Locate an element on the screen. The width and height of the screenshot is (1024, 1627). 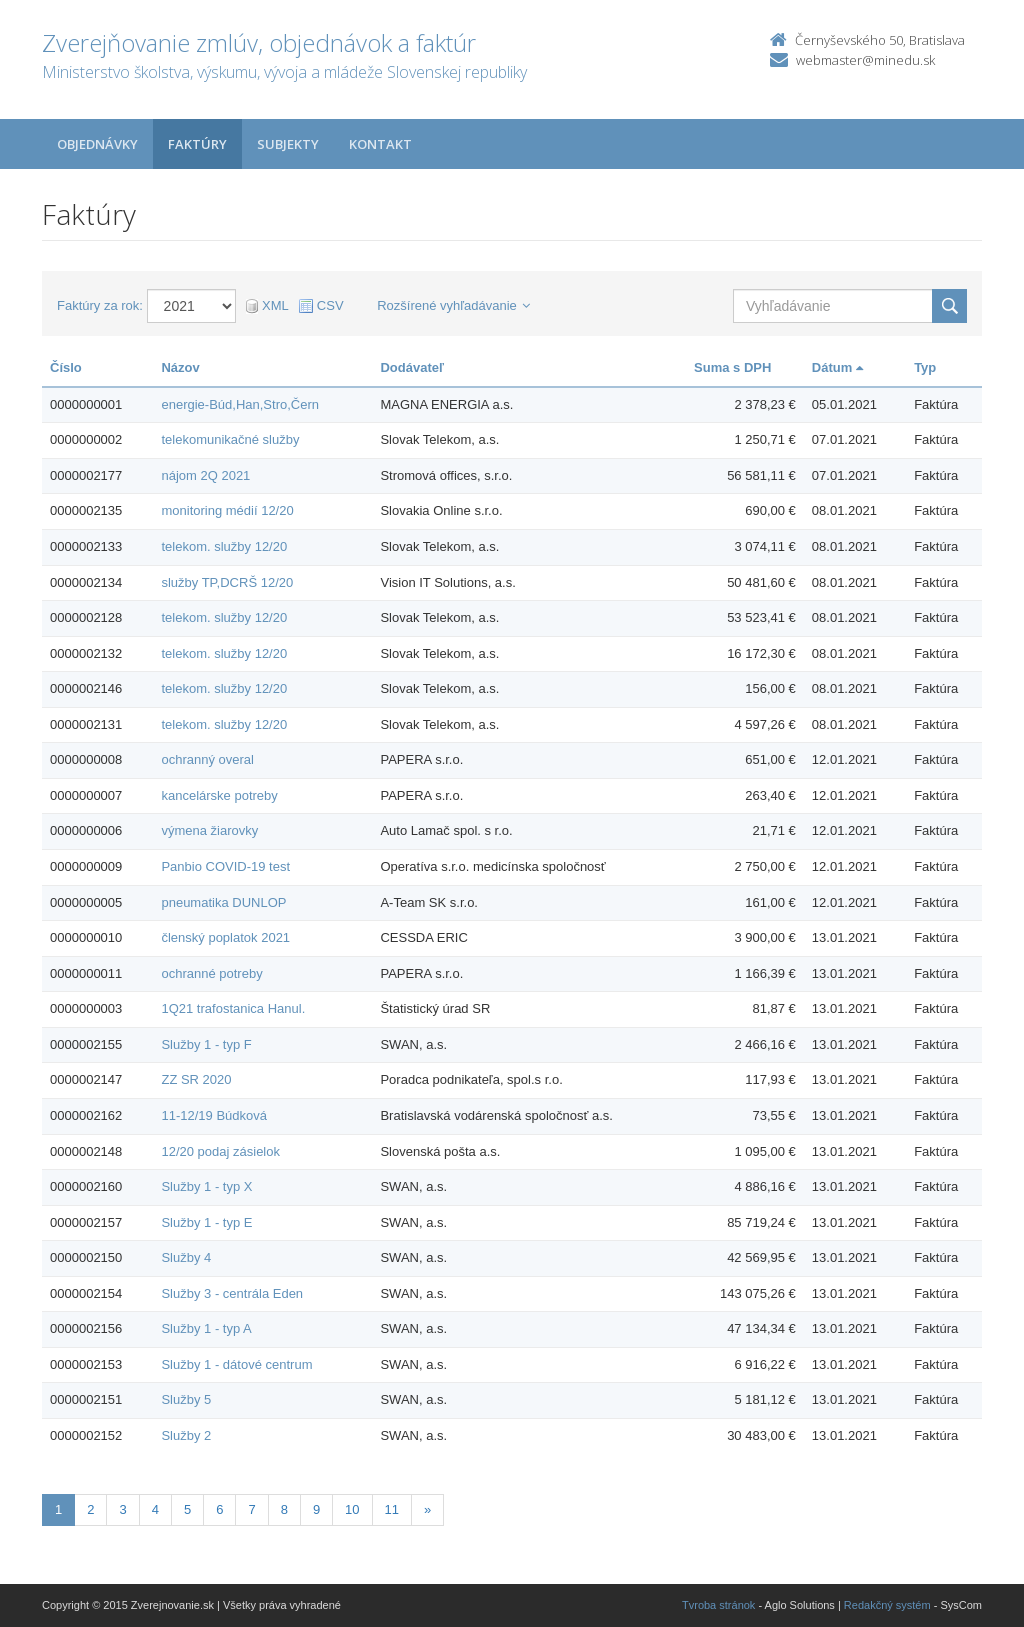
Tvroba stránok is located at coordinates (718, 1605).